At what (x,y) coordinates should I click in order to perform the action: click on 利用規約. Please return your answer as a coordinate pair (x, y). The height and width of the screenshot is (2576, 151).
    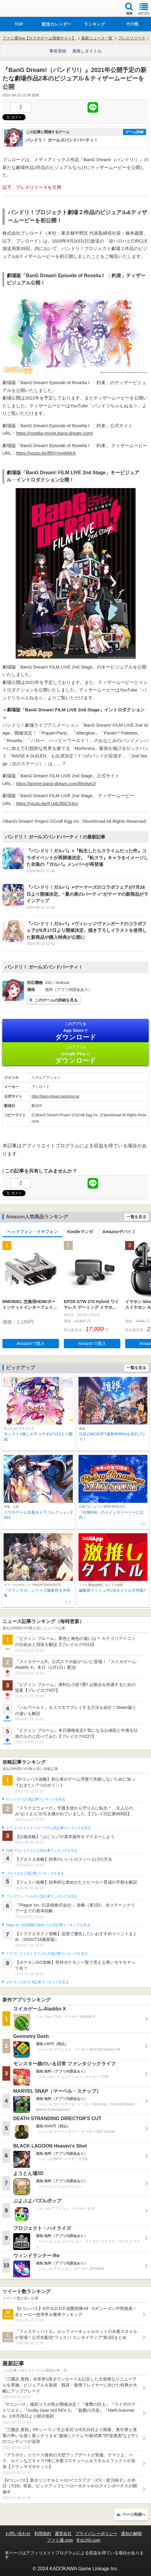
    Looking at the image, I should click on (42, 2533).